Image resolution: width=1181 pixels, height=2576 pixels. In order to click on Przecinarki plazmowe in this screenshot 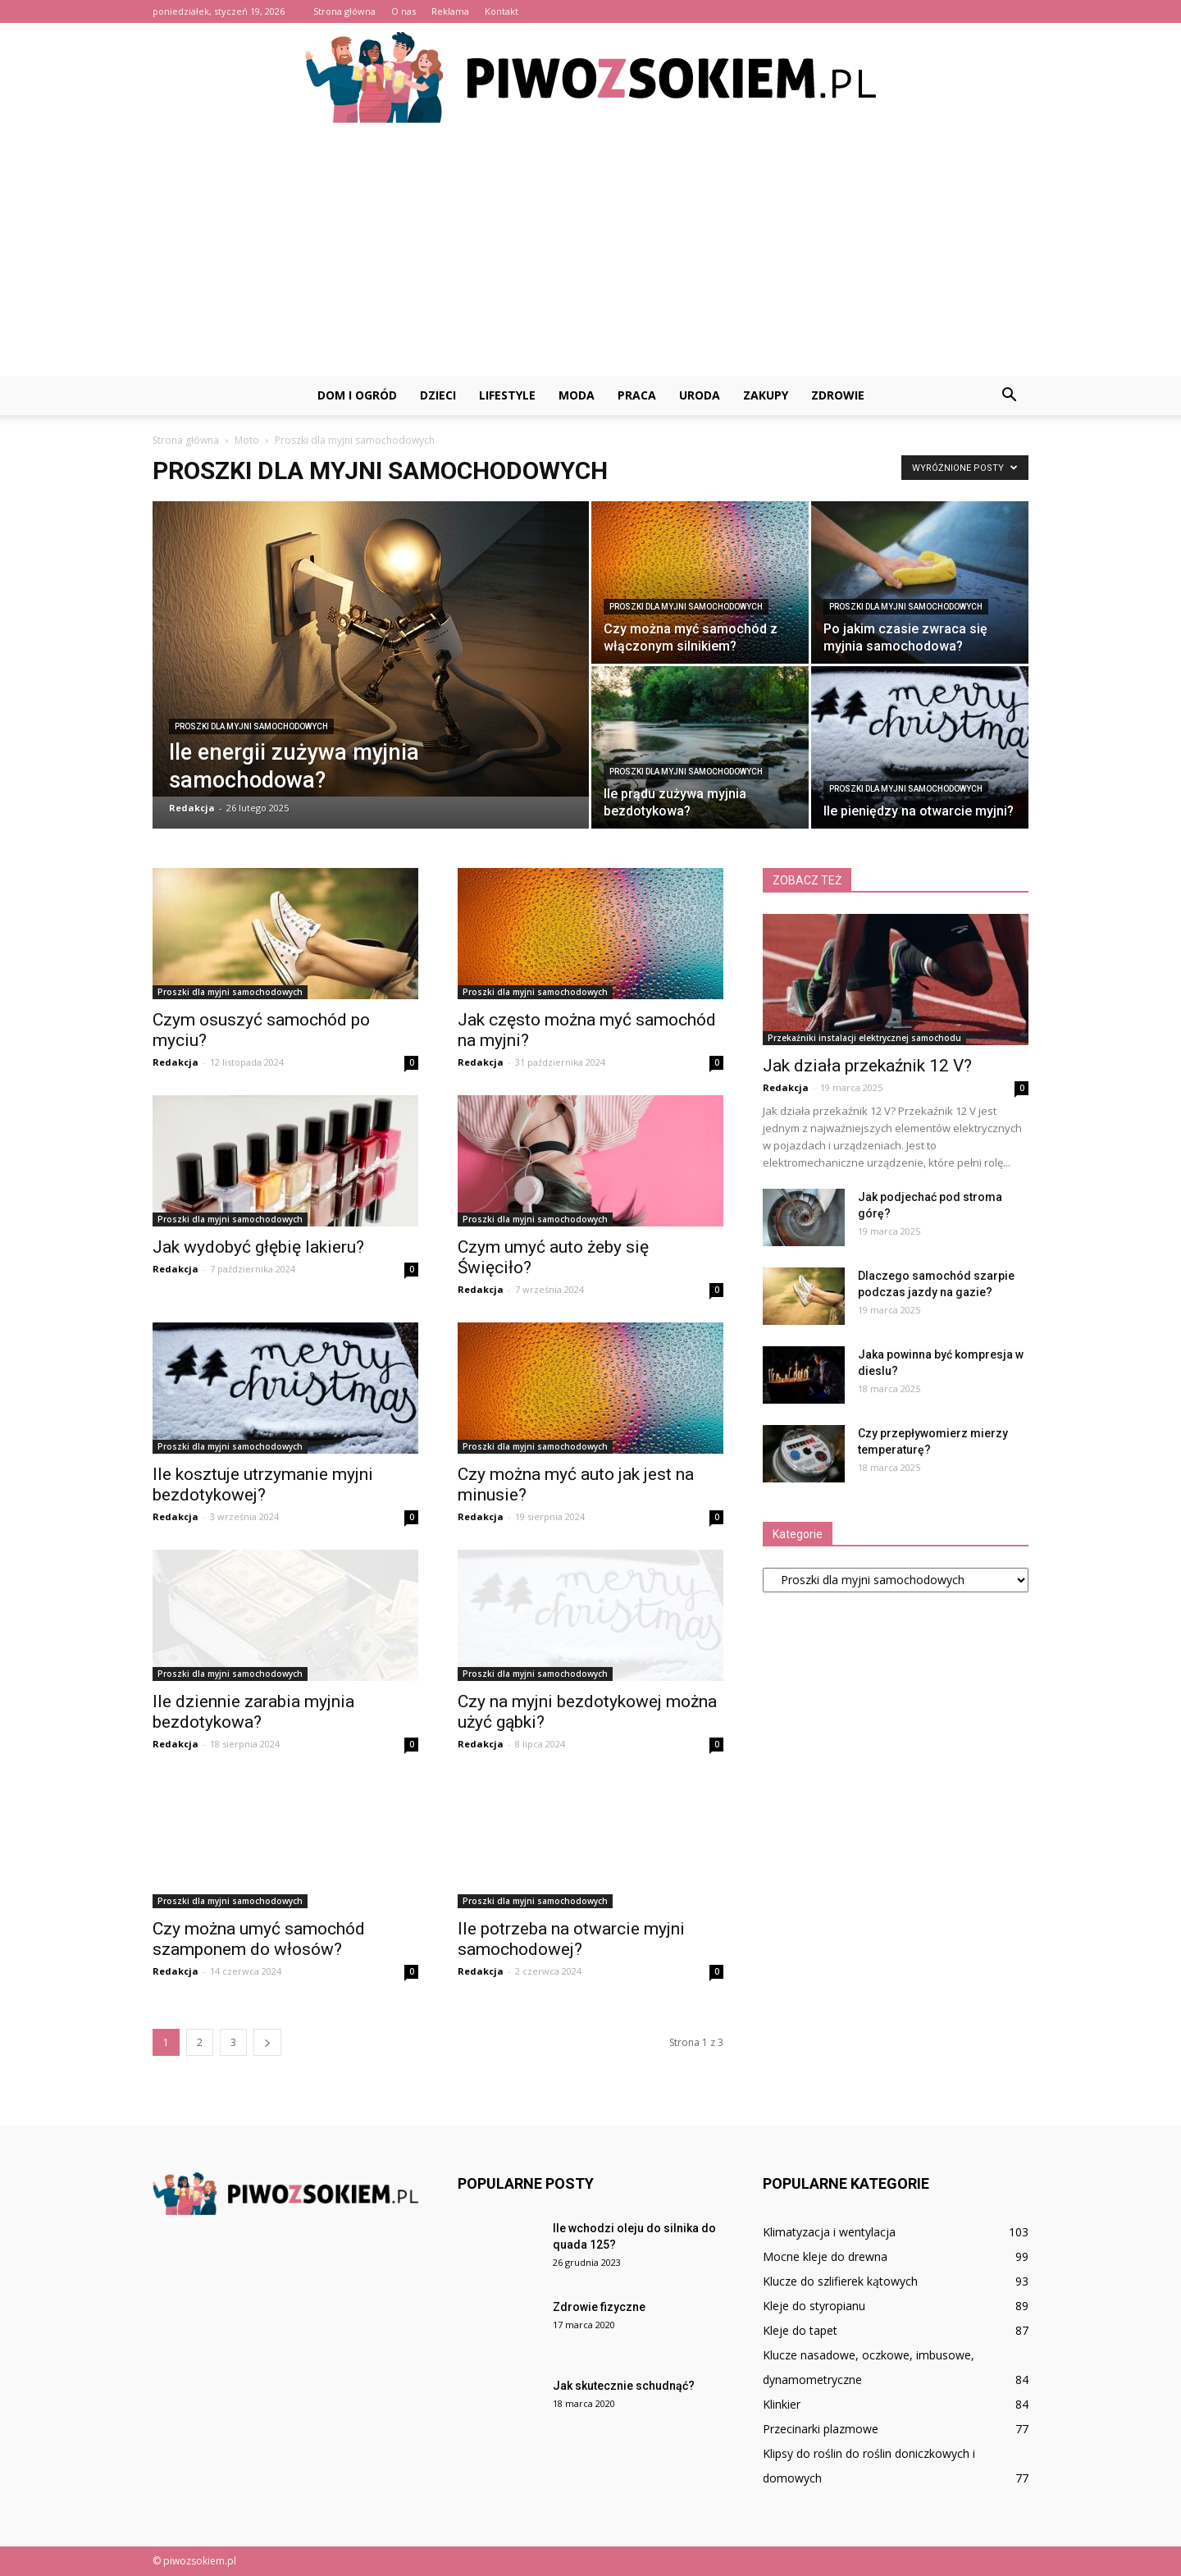, I will do `click(820, 2429)`.